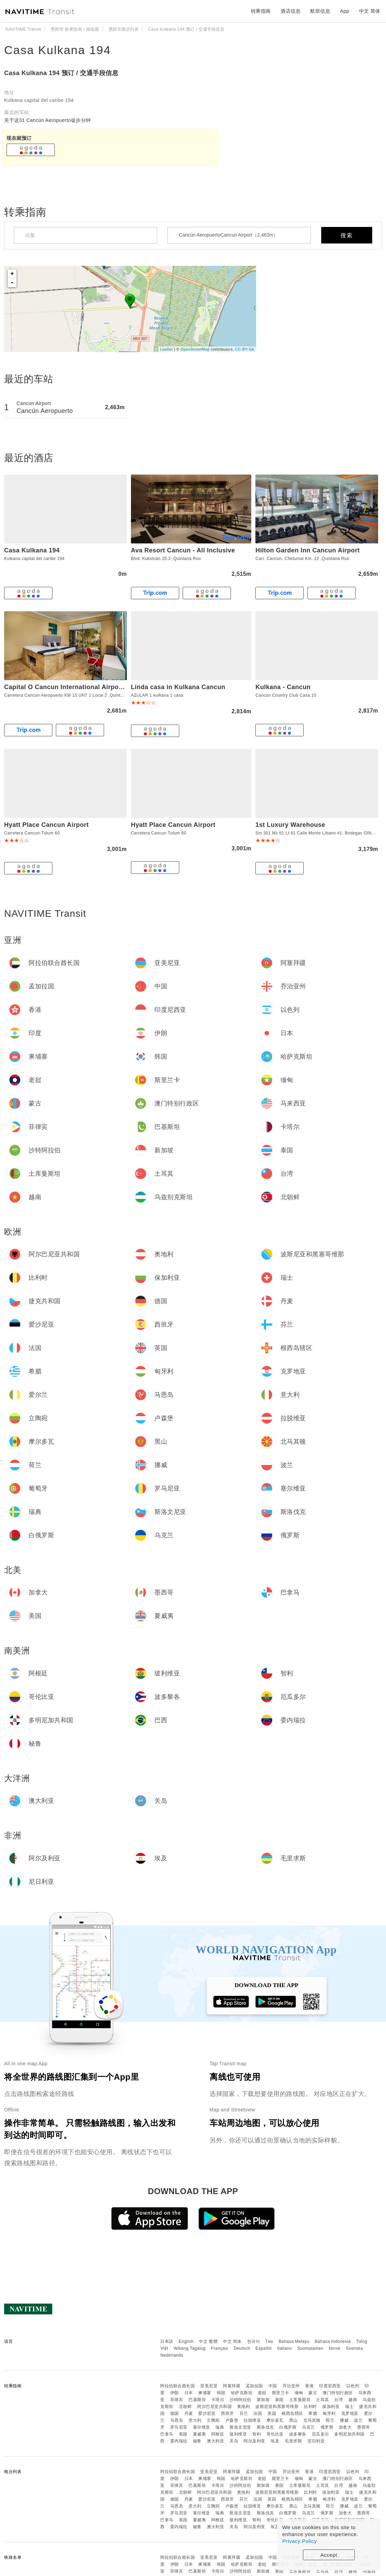 Image resolution: width=386 pixels, height=2576 pixels. What do you see at coordinates (310, 2348) in the screenshot?
I see `Suomalainen` at bounding box center [310, 2348].